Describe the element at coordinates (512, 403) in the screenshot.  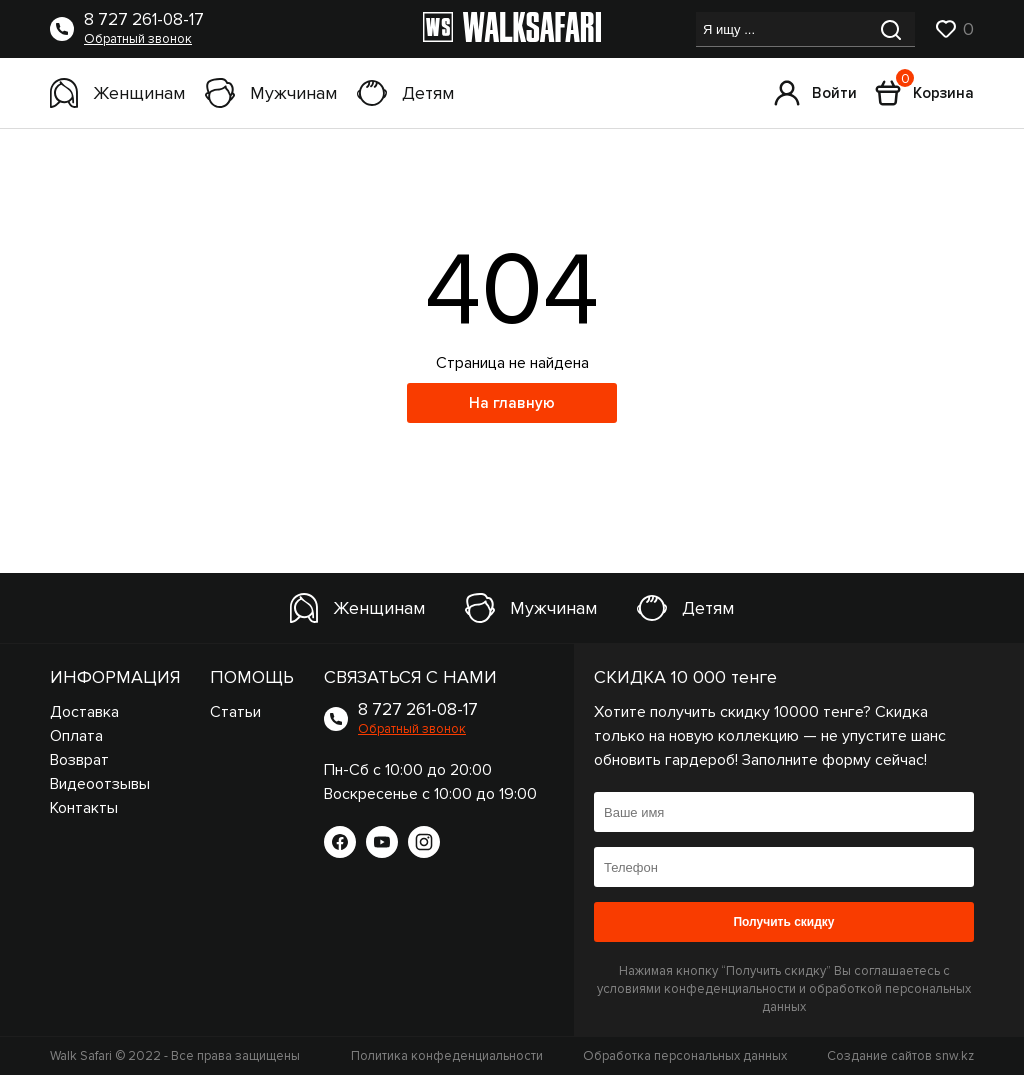
I see `На главную` at that location.